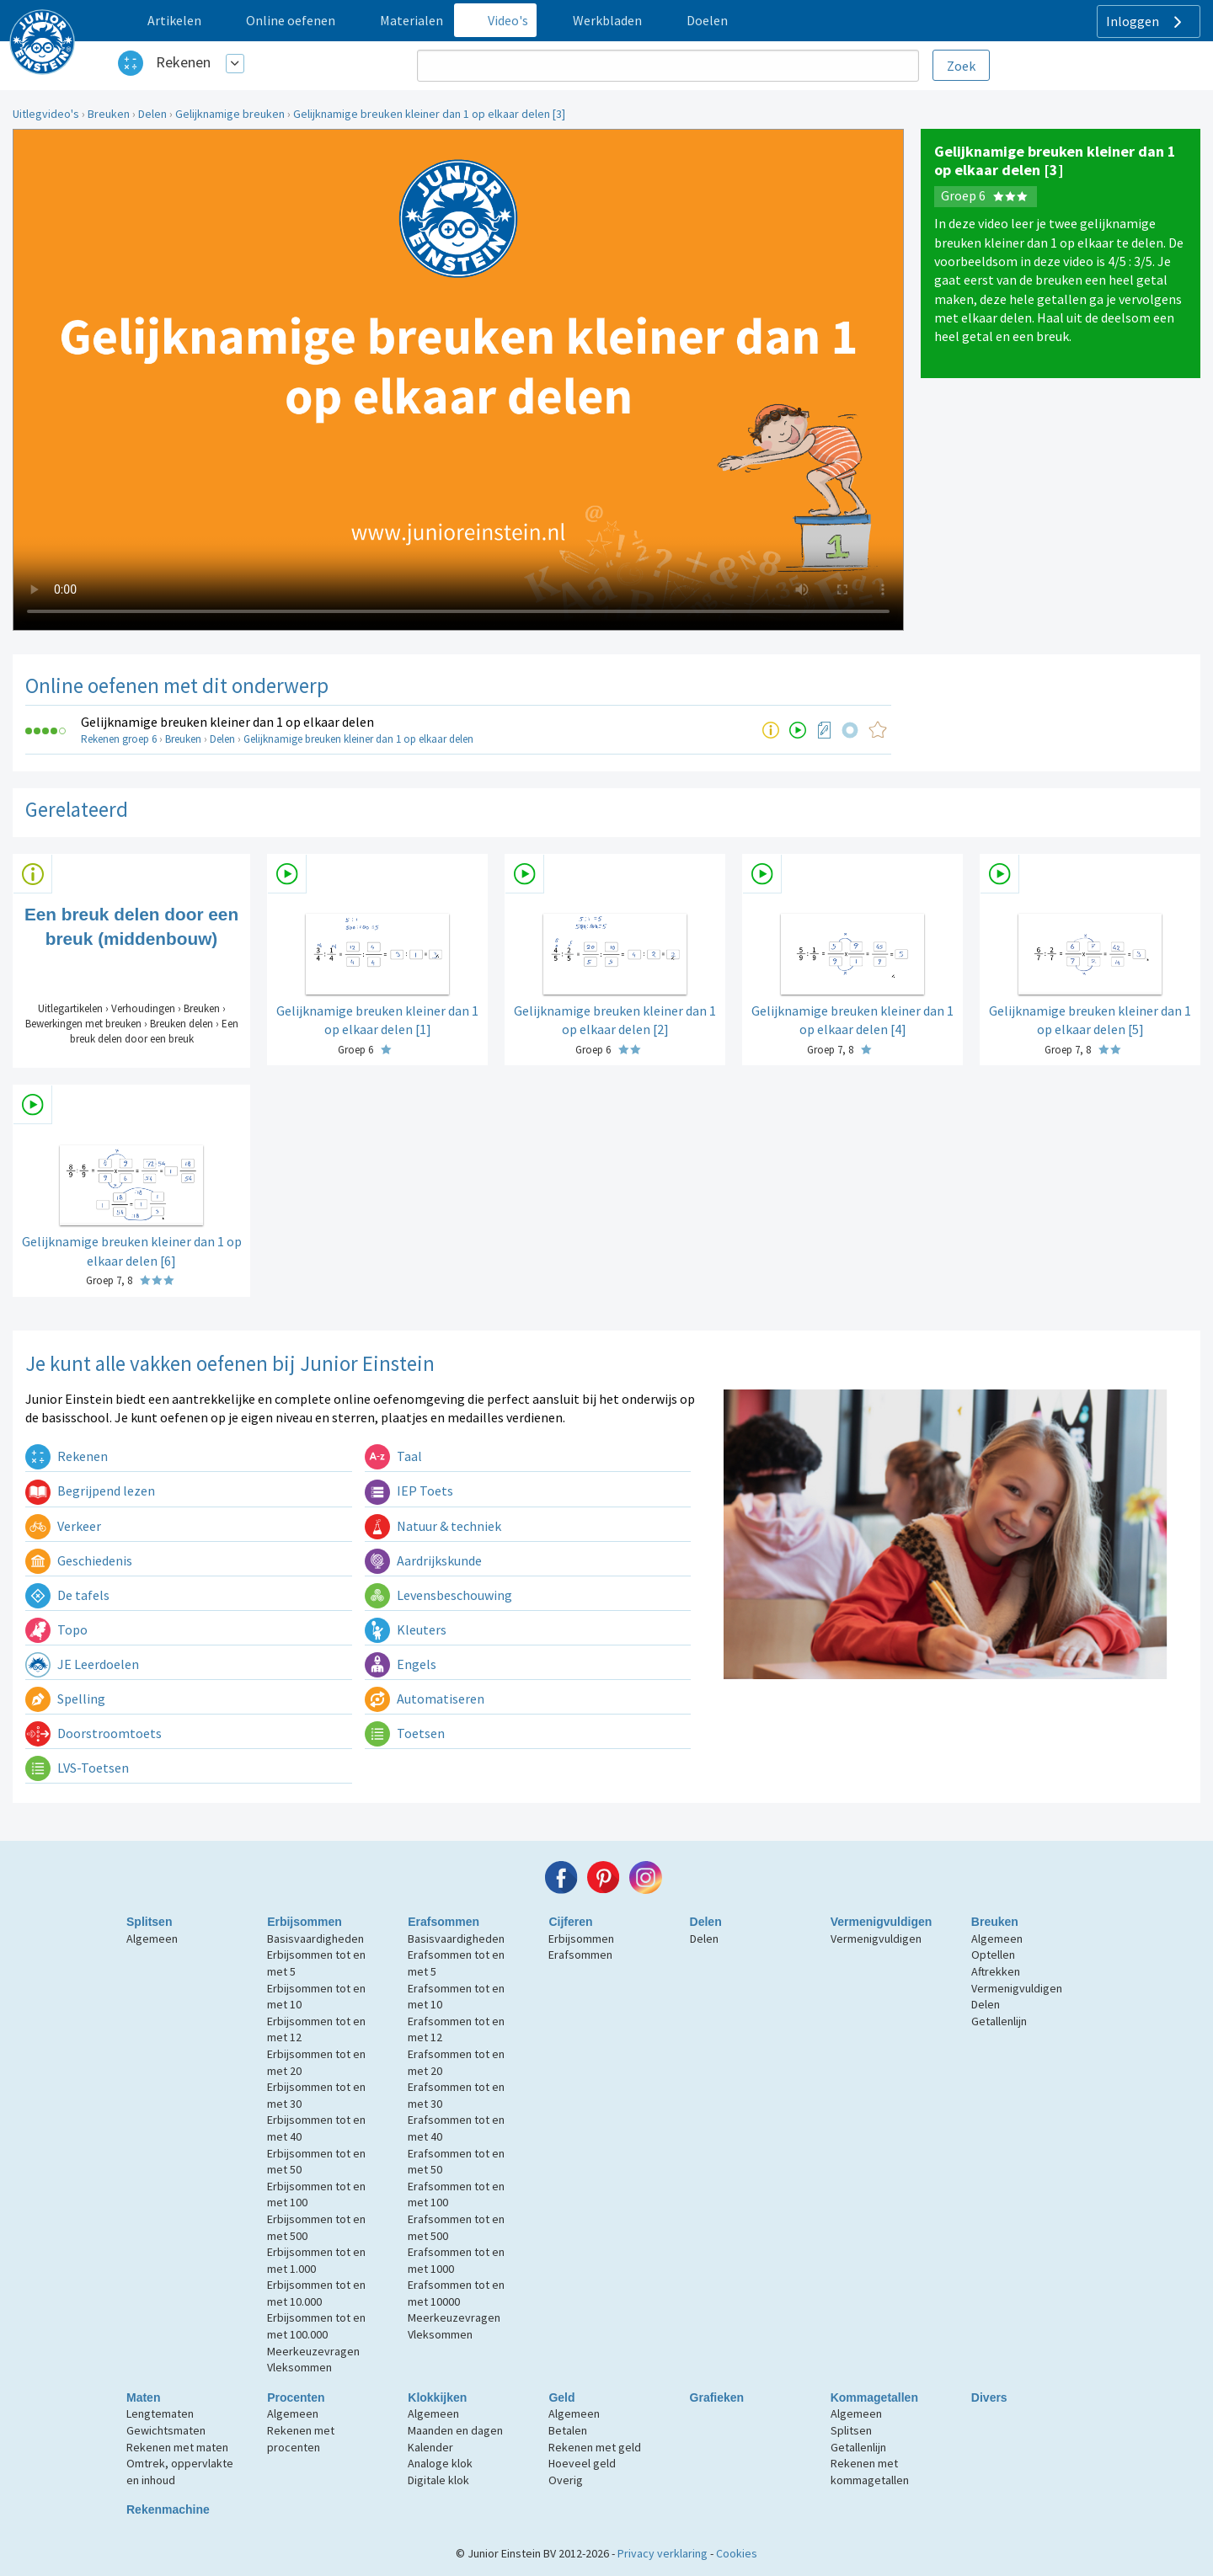  Describe the element at coordinates (874, 2397) in the screenshot. I see `Kommagetallen` at that location.